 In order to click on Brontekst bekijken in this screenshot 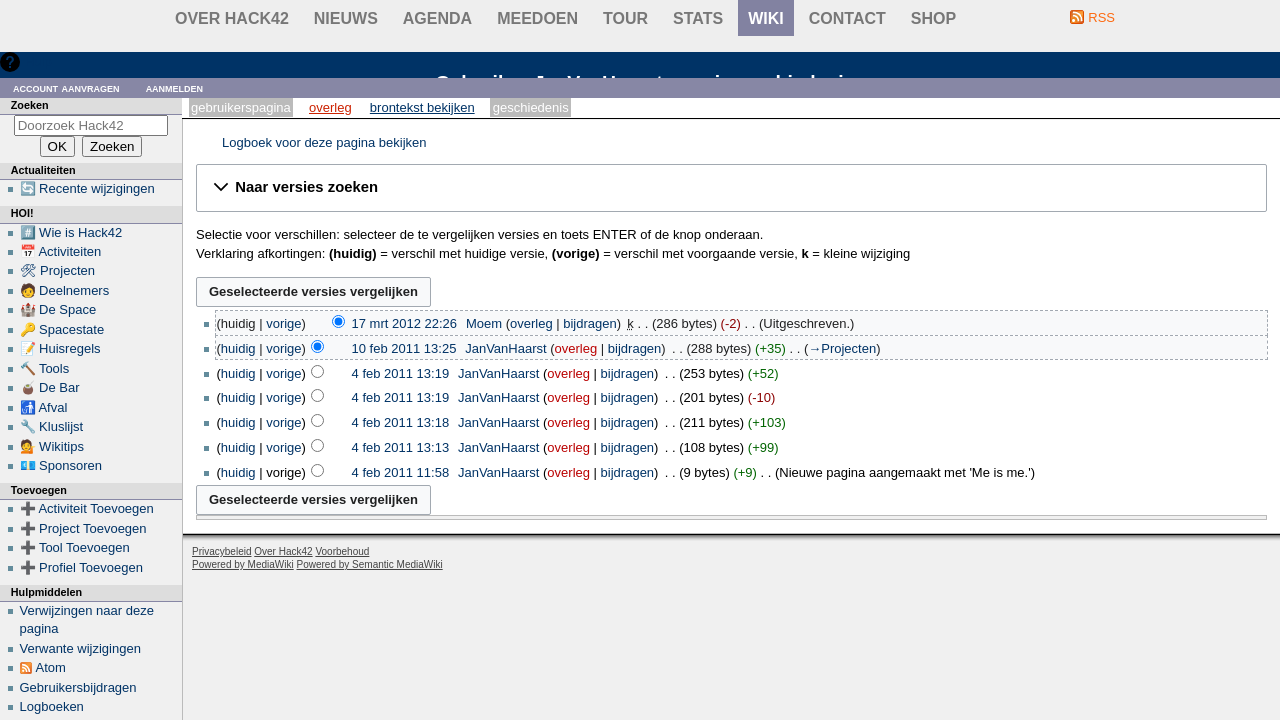, I will do `click(422, 107)`.